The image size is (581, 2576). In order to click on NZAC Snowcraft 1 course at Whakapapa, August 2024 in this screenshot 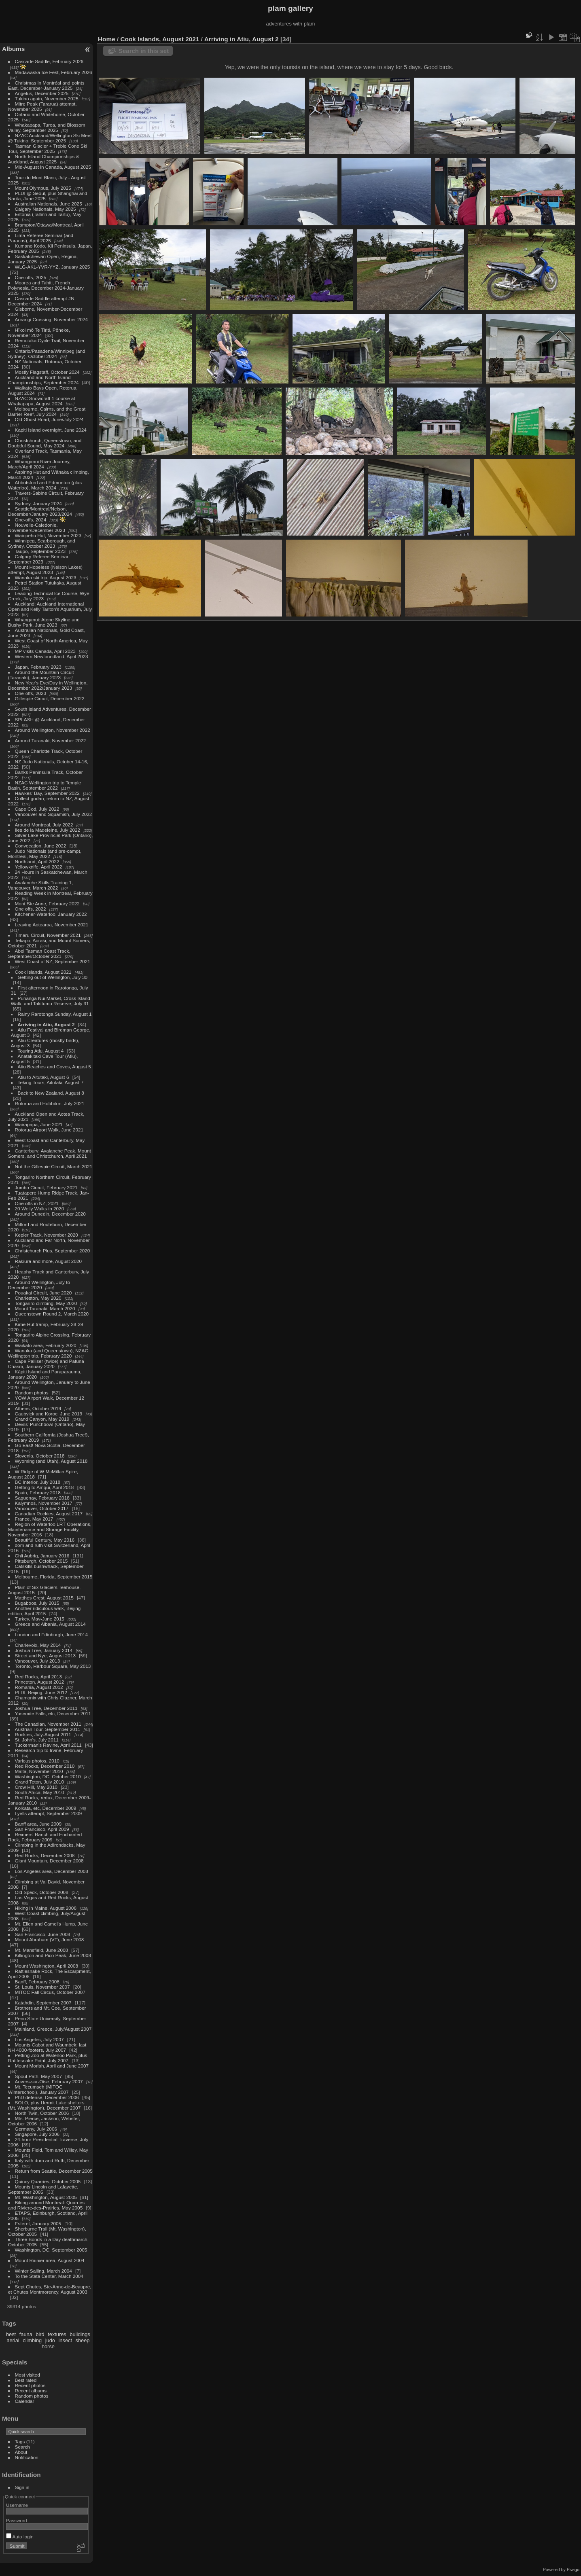, I will do `click(41, 401)`.